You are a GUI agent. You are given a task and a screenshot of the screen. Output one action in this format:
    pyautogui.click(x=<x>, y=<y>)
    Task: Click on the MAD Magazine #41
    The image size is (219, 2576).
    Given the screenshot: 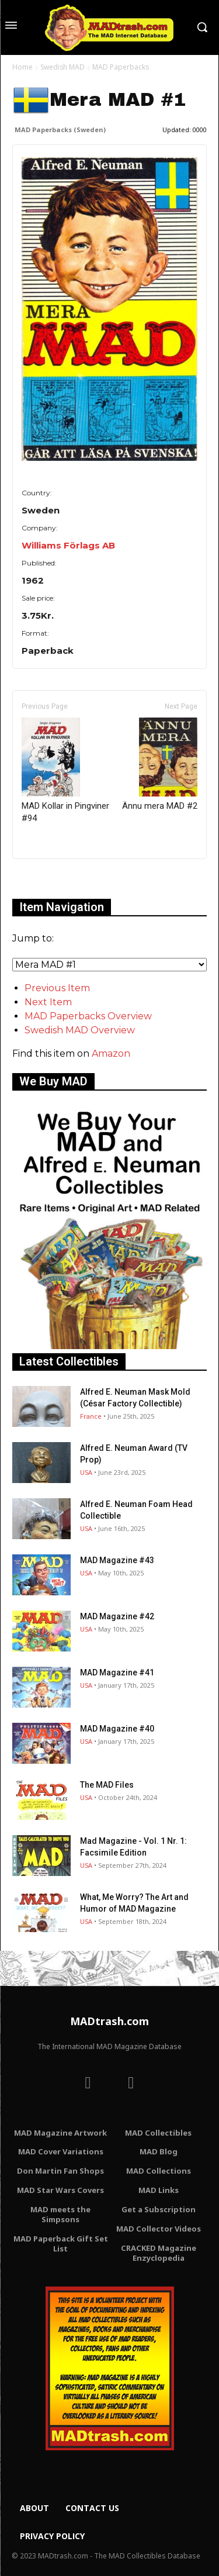 What is the action you would take?
    pyautogui.click(x=117, y=1672)
    